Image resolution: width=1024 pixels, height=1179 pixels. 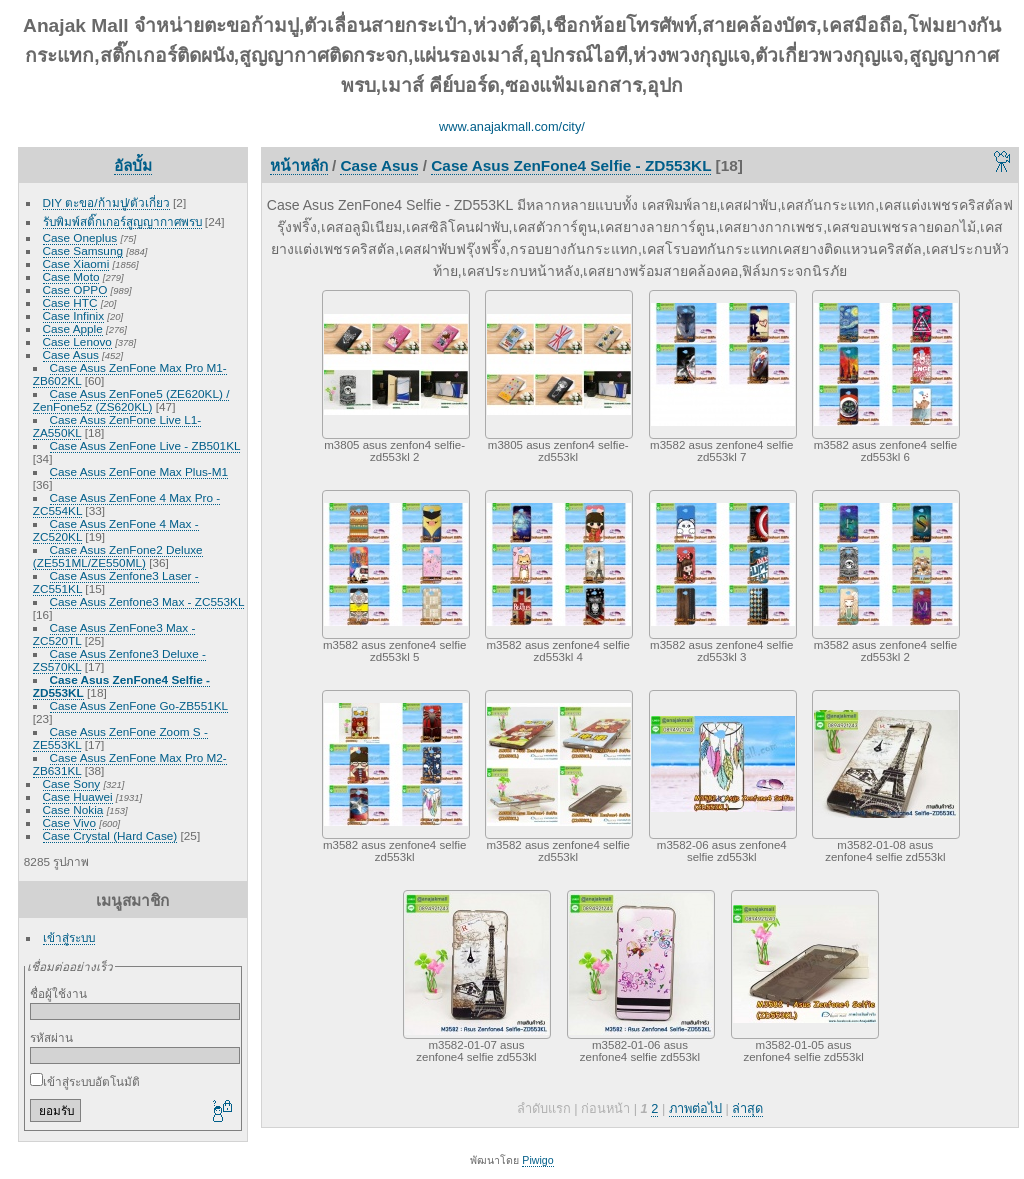 I want to click on Case Huawei, so click(x=78, y=796).